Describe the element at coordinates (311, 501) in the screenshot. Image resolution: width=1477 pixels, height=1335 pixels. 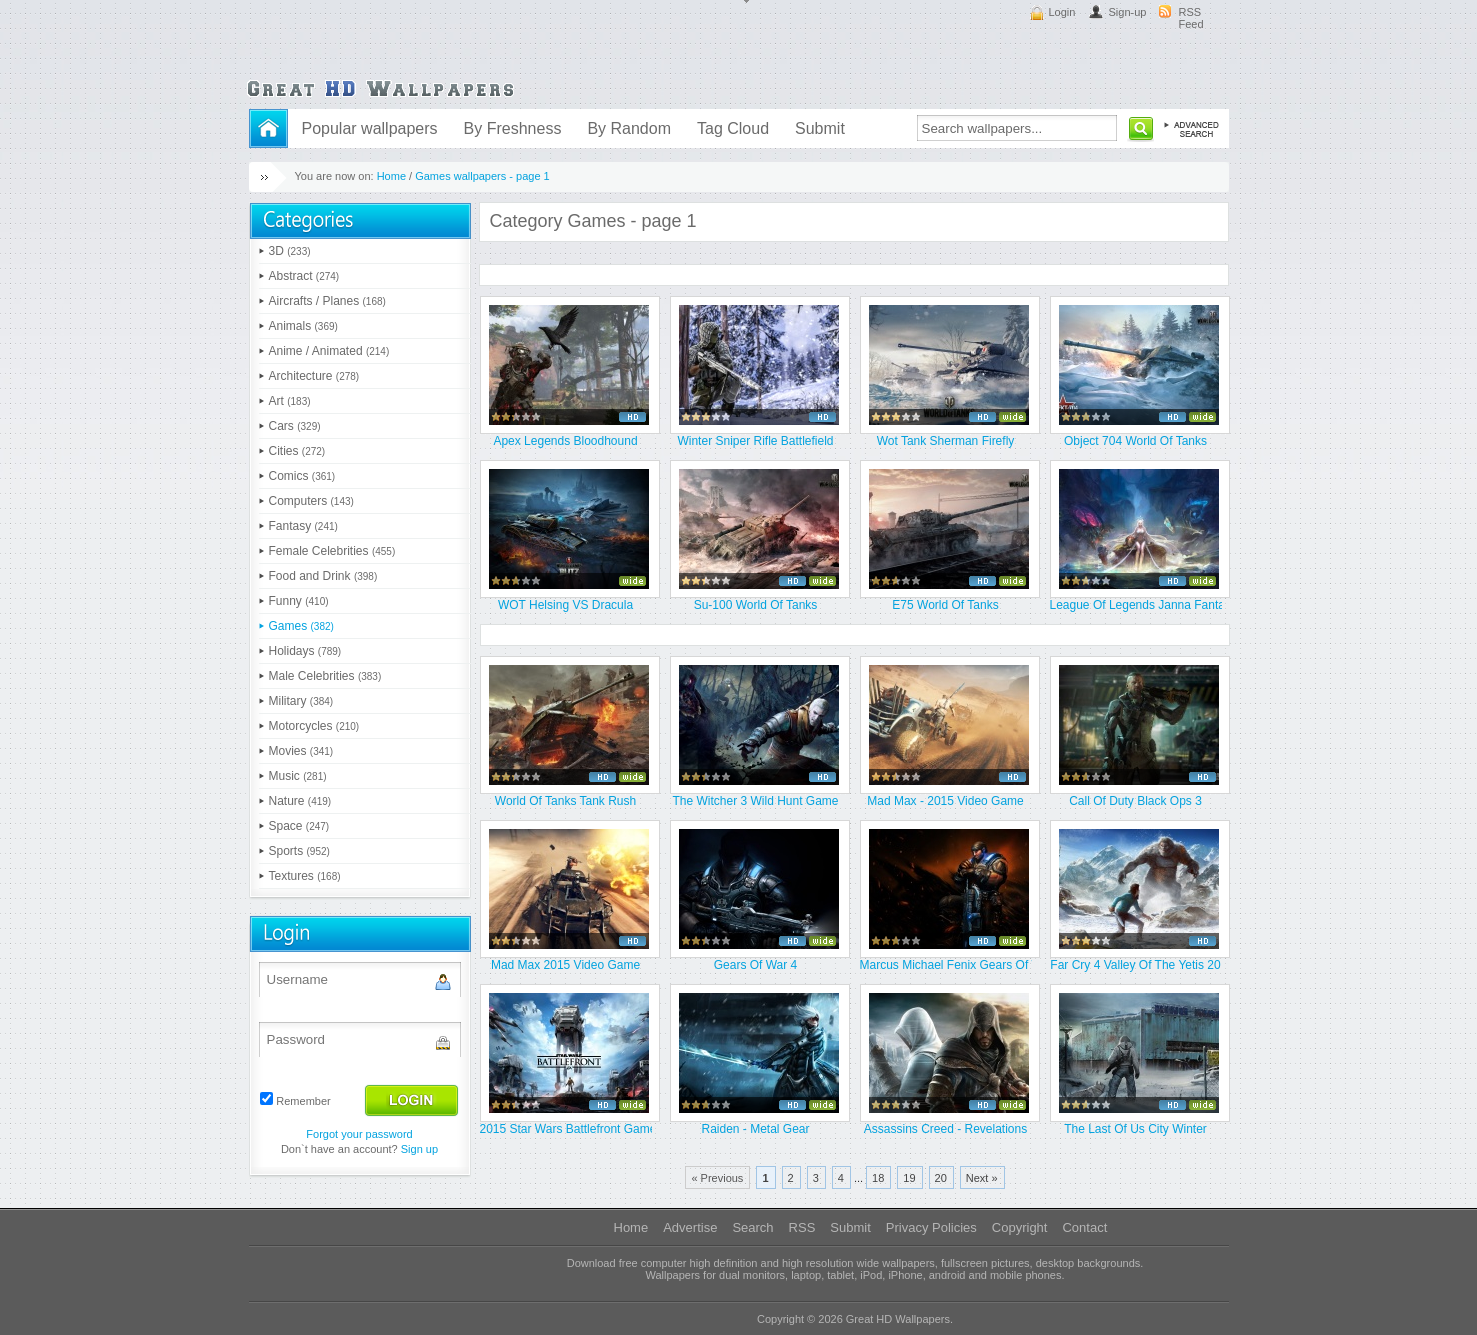
I see `Computers` at that location.